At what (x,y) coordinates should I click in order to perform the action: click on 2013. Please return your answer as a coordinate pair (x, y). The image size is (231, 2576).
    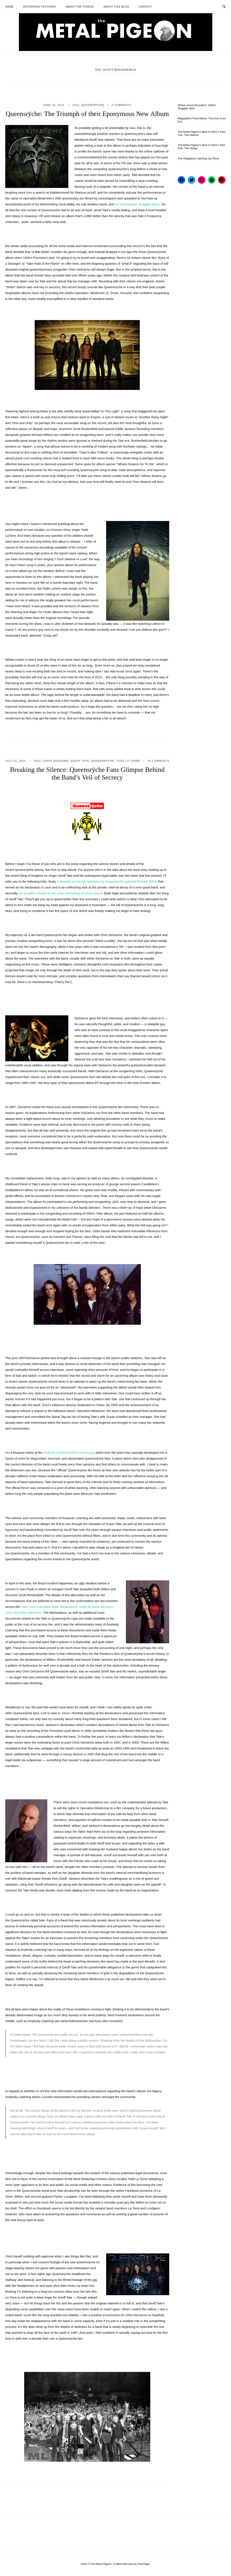
    Looking at the image, I should click on (76, 105).